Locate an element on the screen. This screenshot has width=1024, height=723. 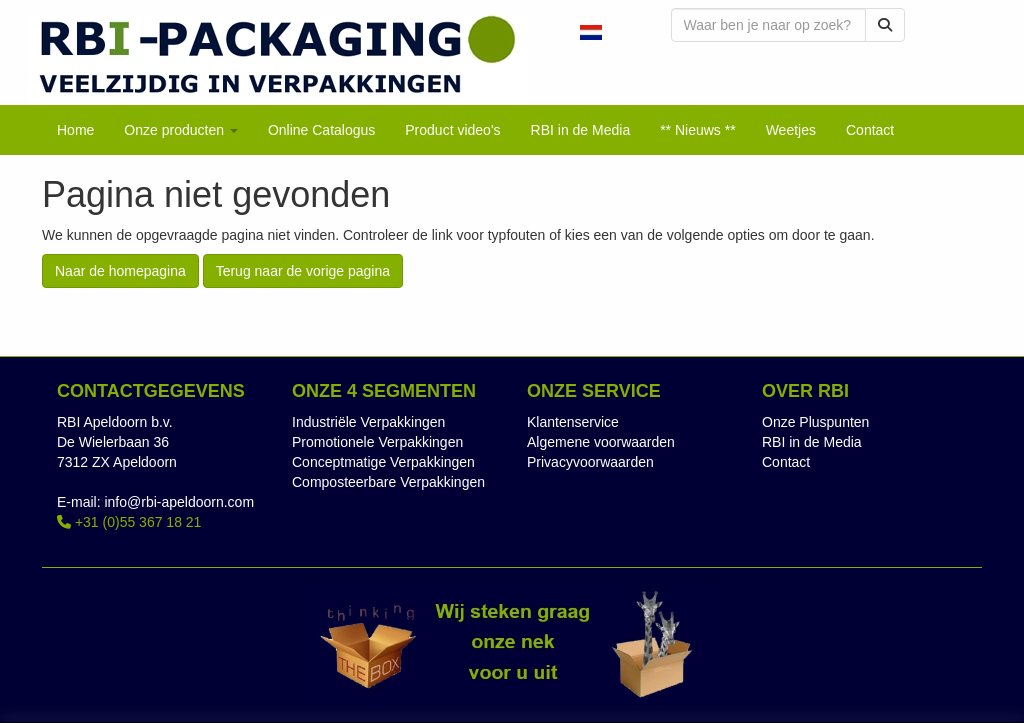
Onze Pluspunten is located at coordinates (815, 422).